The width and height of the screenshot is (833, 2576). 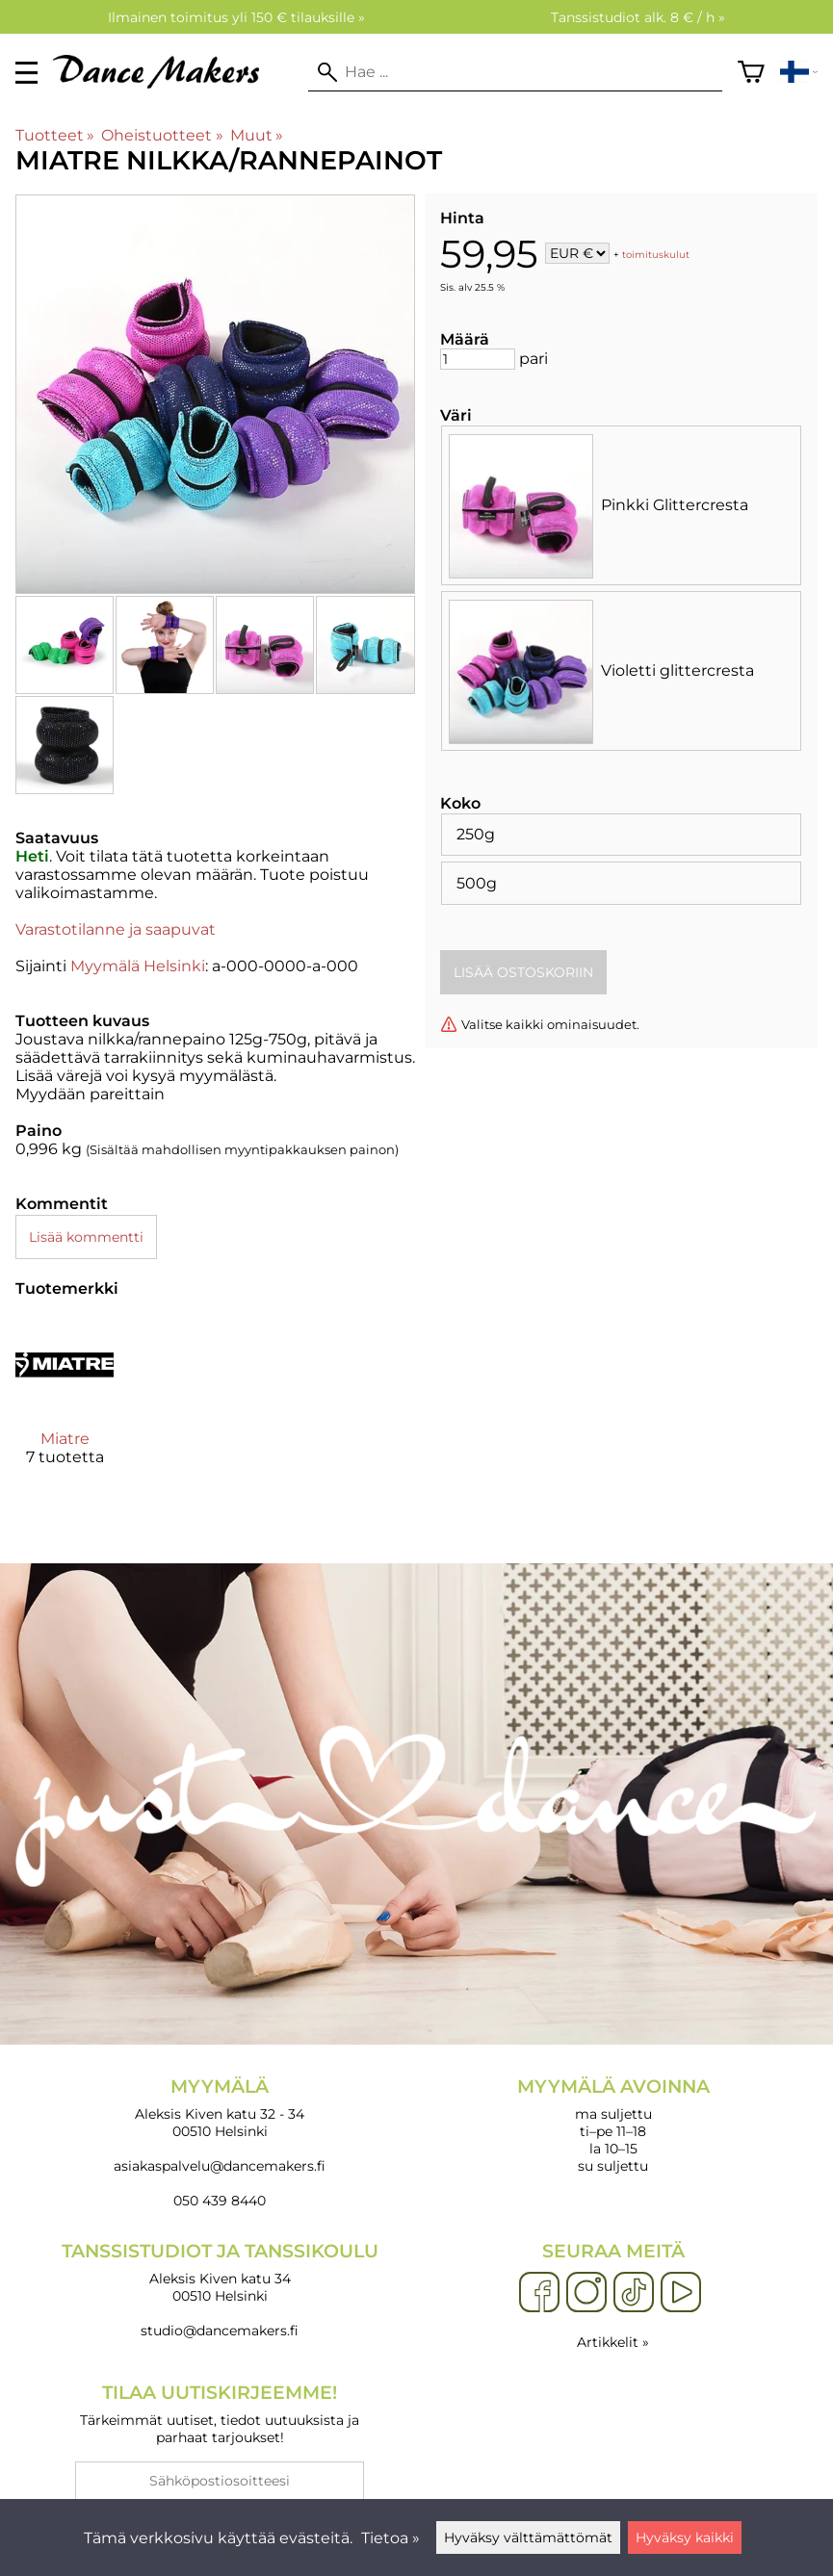 I want to click on [Miatre], so click(x=64, y=1407).